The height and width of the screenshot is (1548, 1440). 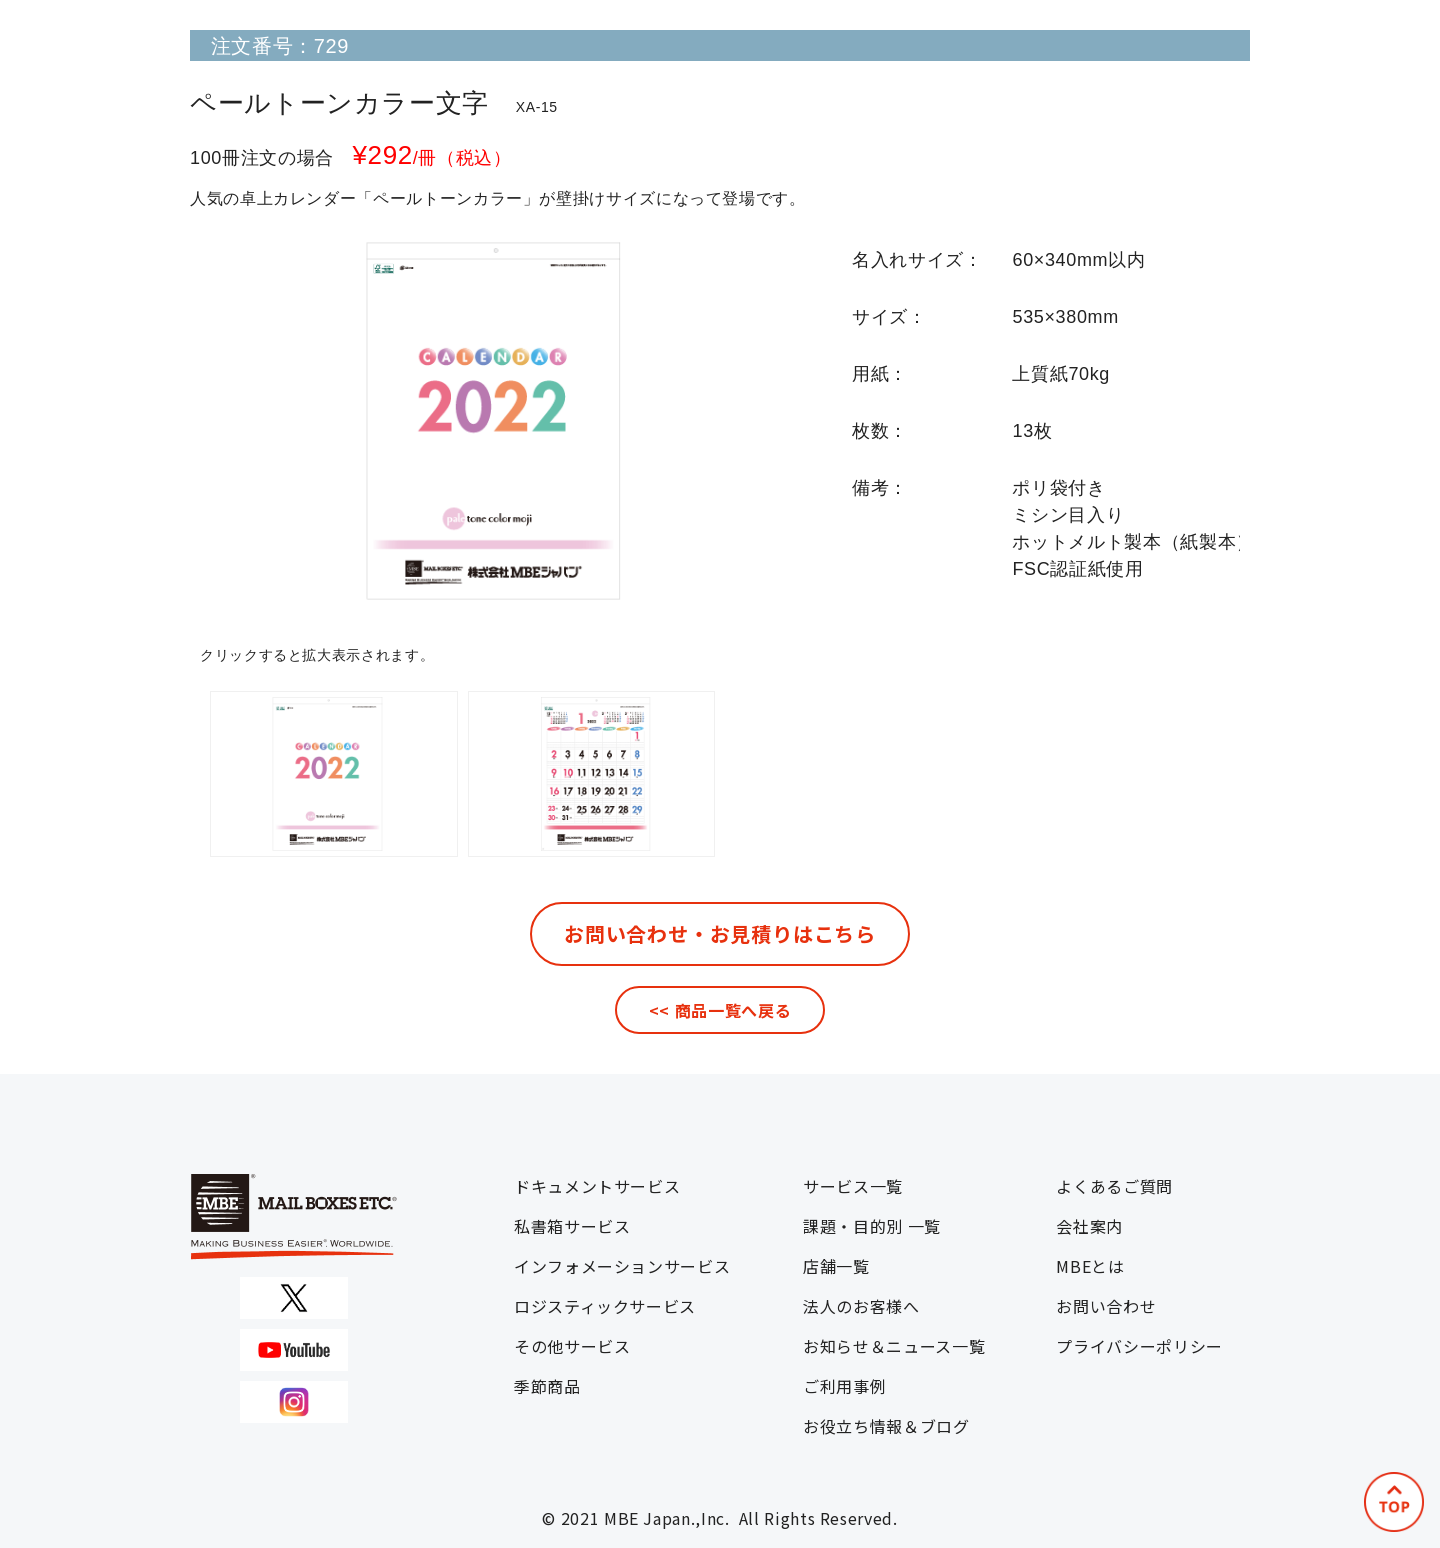 I want to click on お問い合わせ, so click(x=1106, y=1306).